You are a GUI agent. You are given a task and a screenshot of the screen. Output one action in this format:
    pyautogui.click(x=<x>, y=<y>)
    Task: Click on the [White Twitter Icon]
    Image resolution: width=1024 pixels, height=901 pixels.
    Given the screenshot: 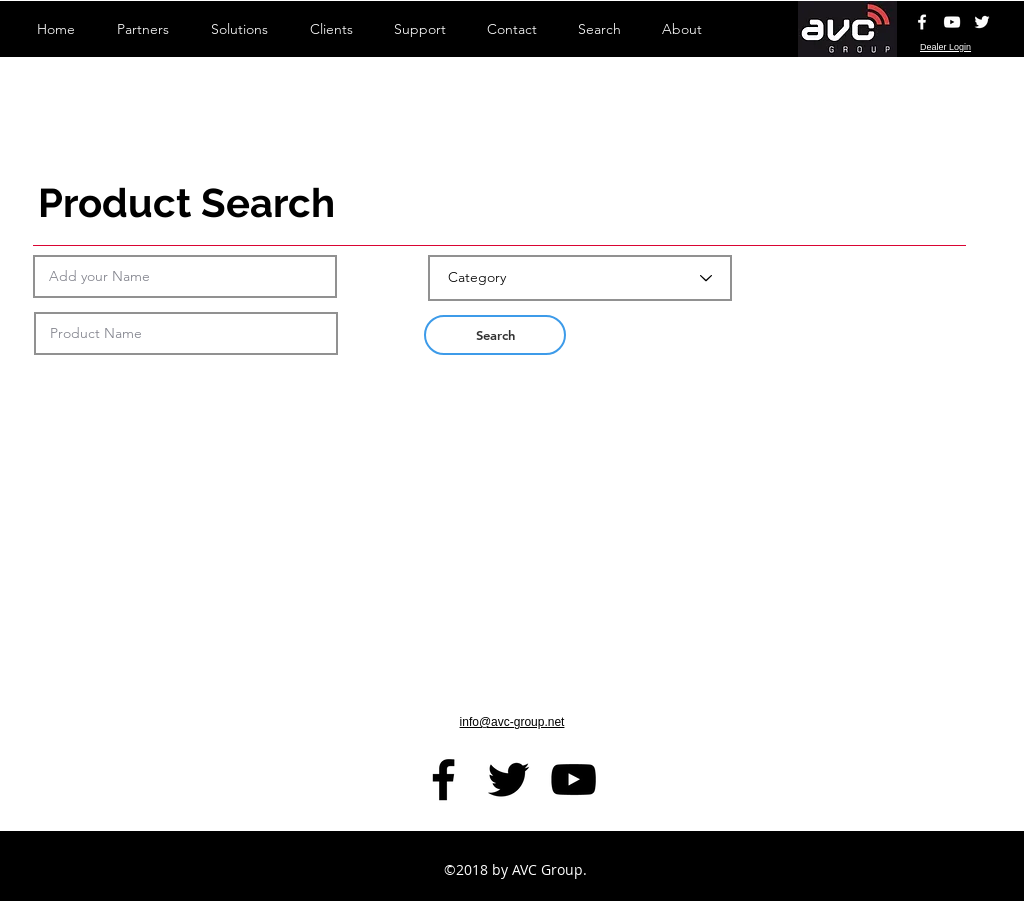 What is the action you would take?
    pyautogui.click(x=982, y=22)
    